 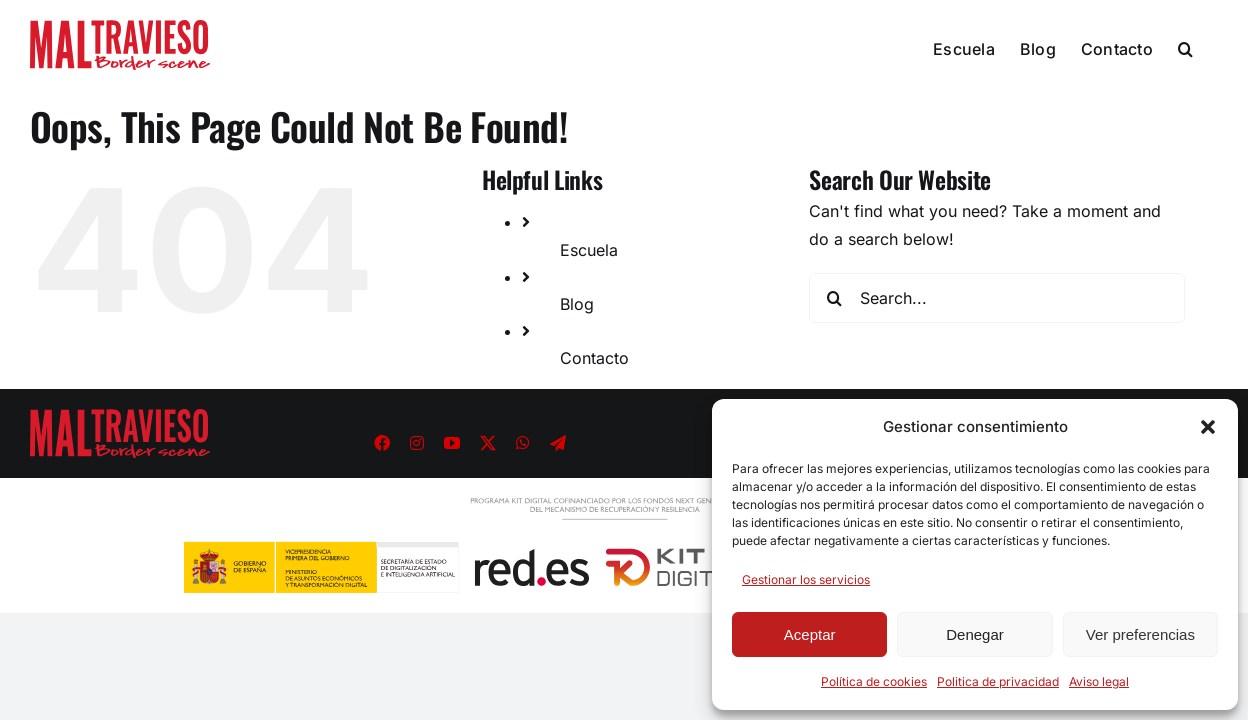 What do you see at coordinates (558, 443) in the screenshot?
I see `[telegram]` at bounding box center [558, 443].